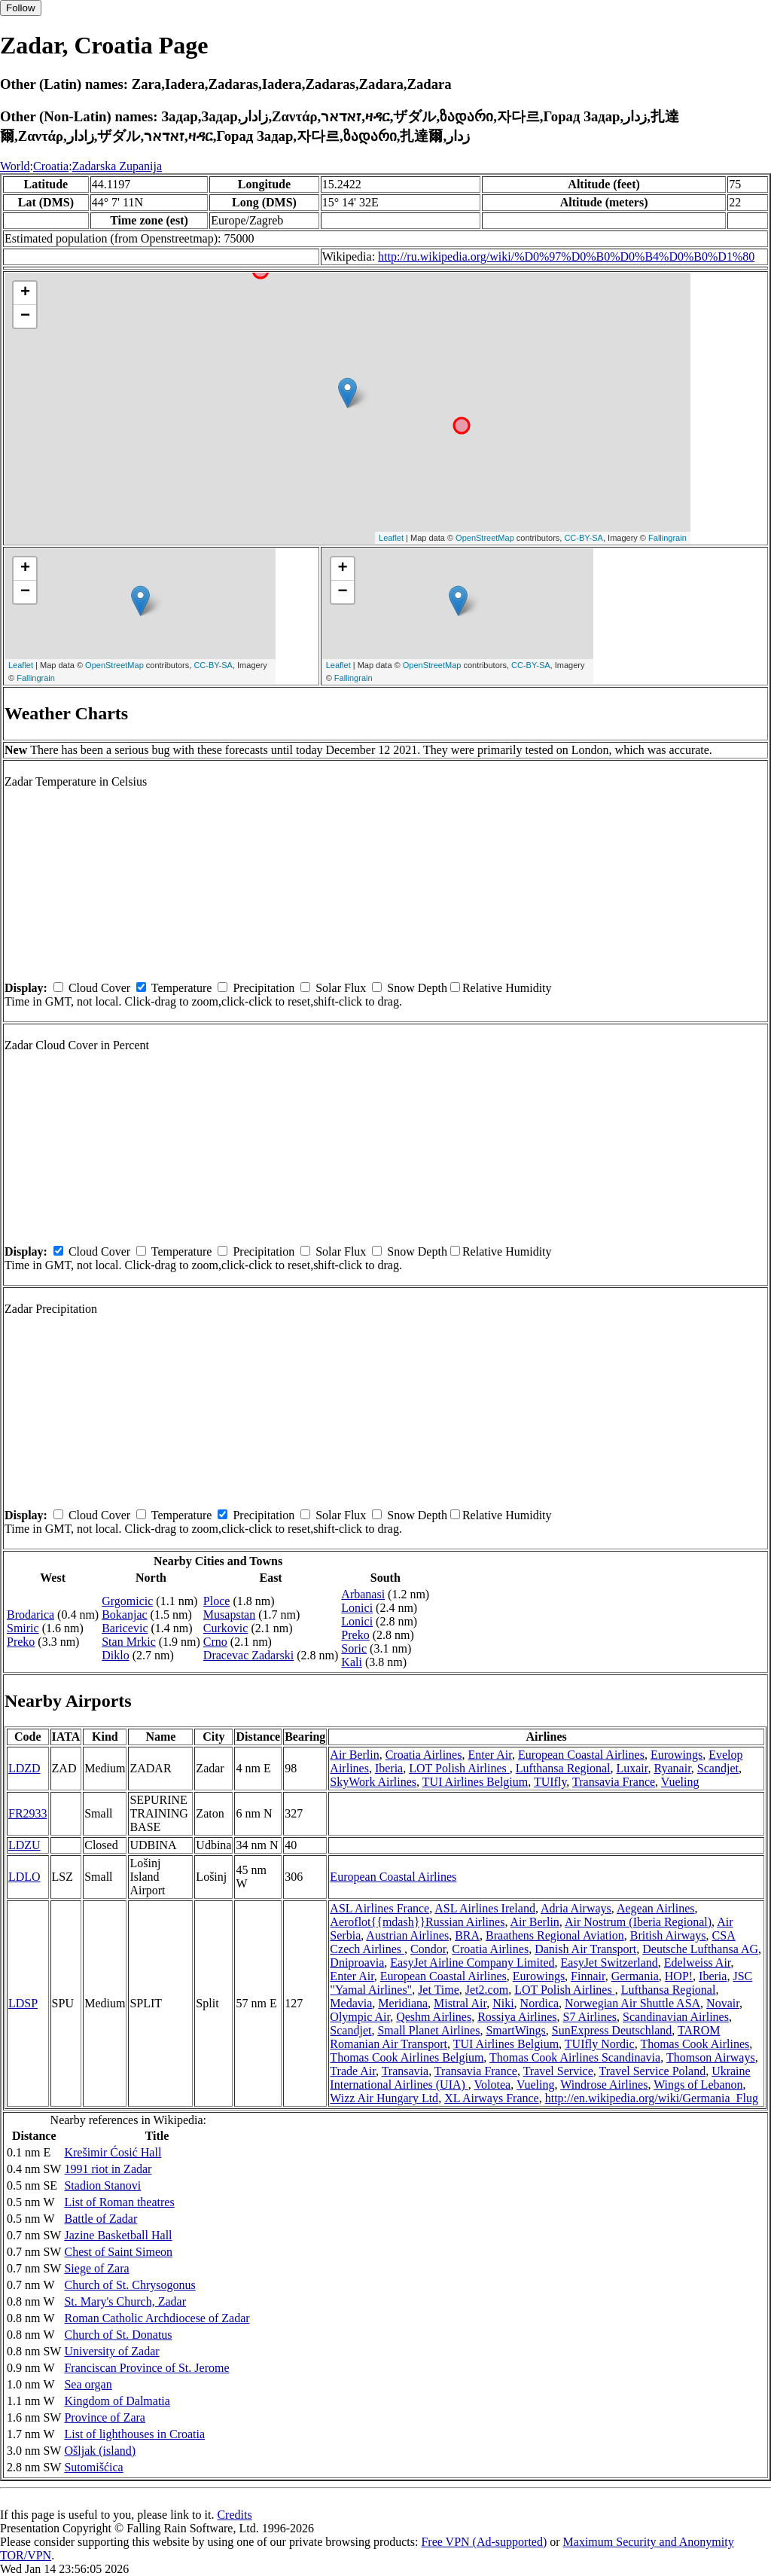 The height and width of the screenshot is (2576, 771). I want to click on Snow Depth, so click(417, 987).